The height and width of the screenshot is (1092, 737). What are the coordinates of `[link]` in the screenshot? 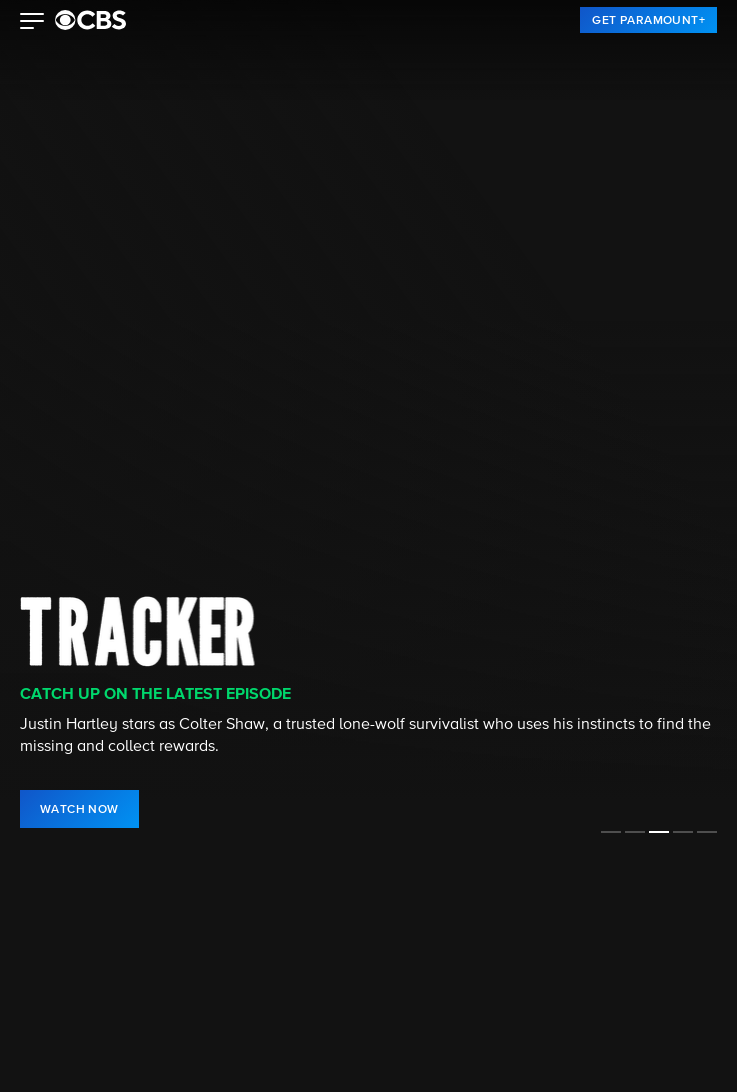 It's located at (648, 20).